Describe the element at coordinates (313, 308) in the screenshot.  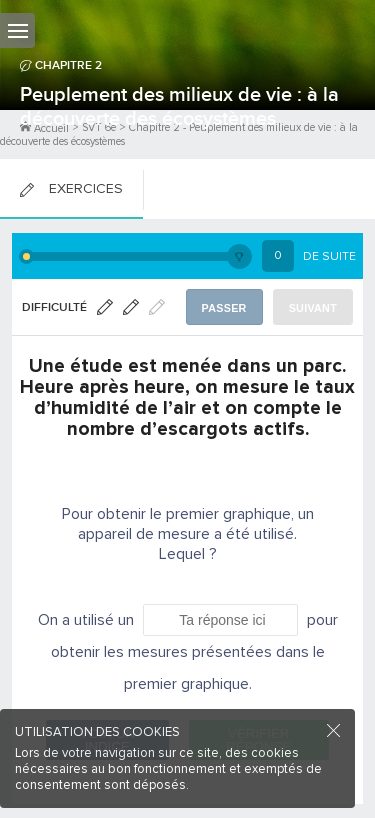
I see `Suivant` at that location.